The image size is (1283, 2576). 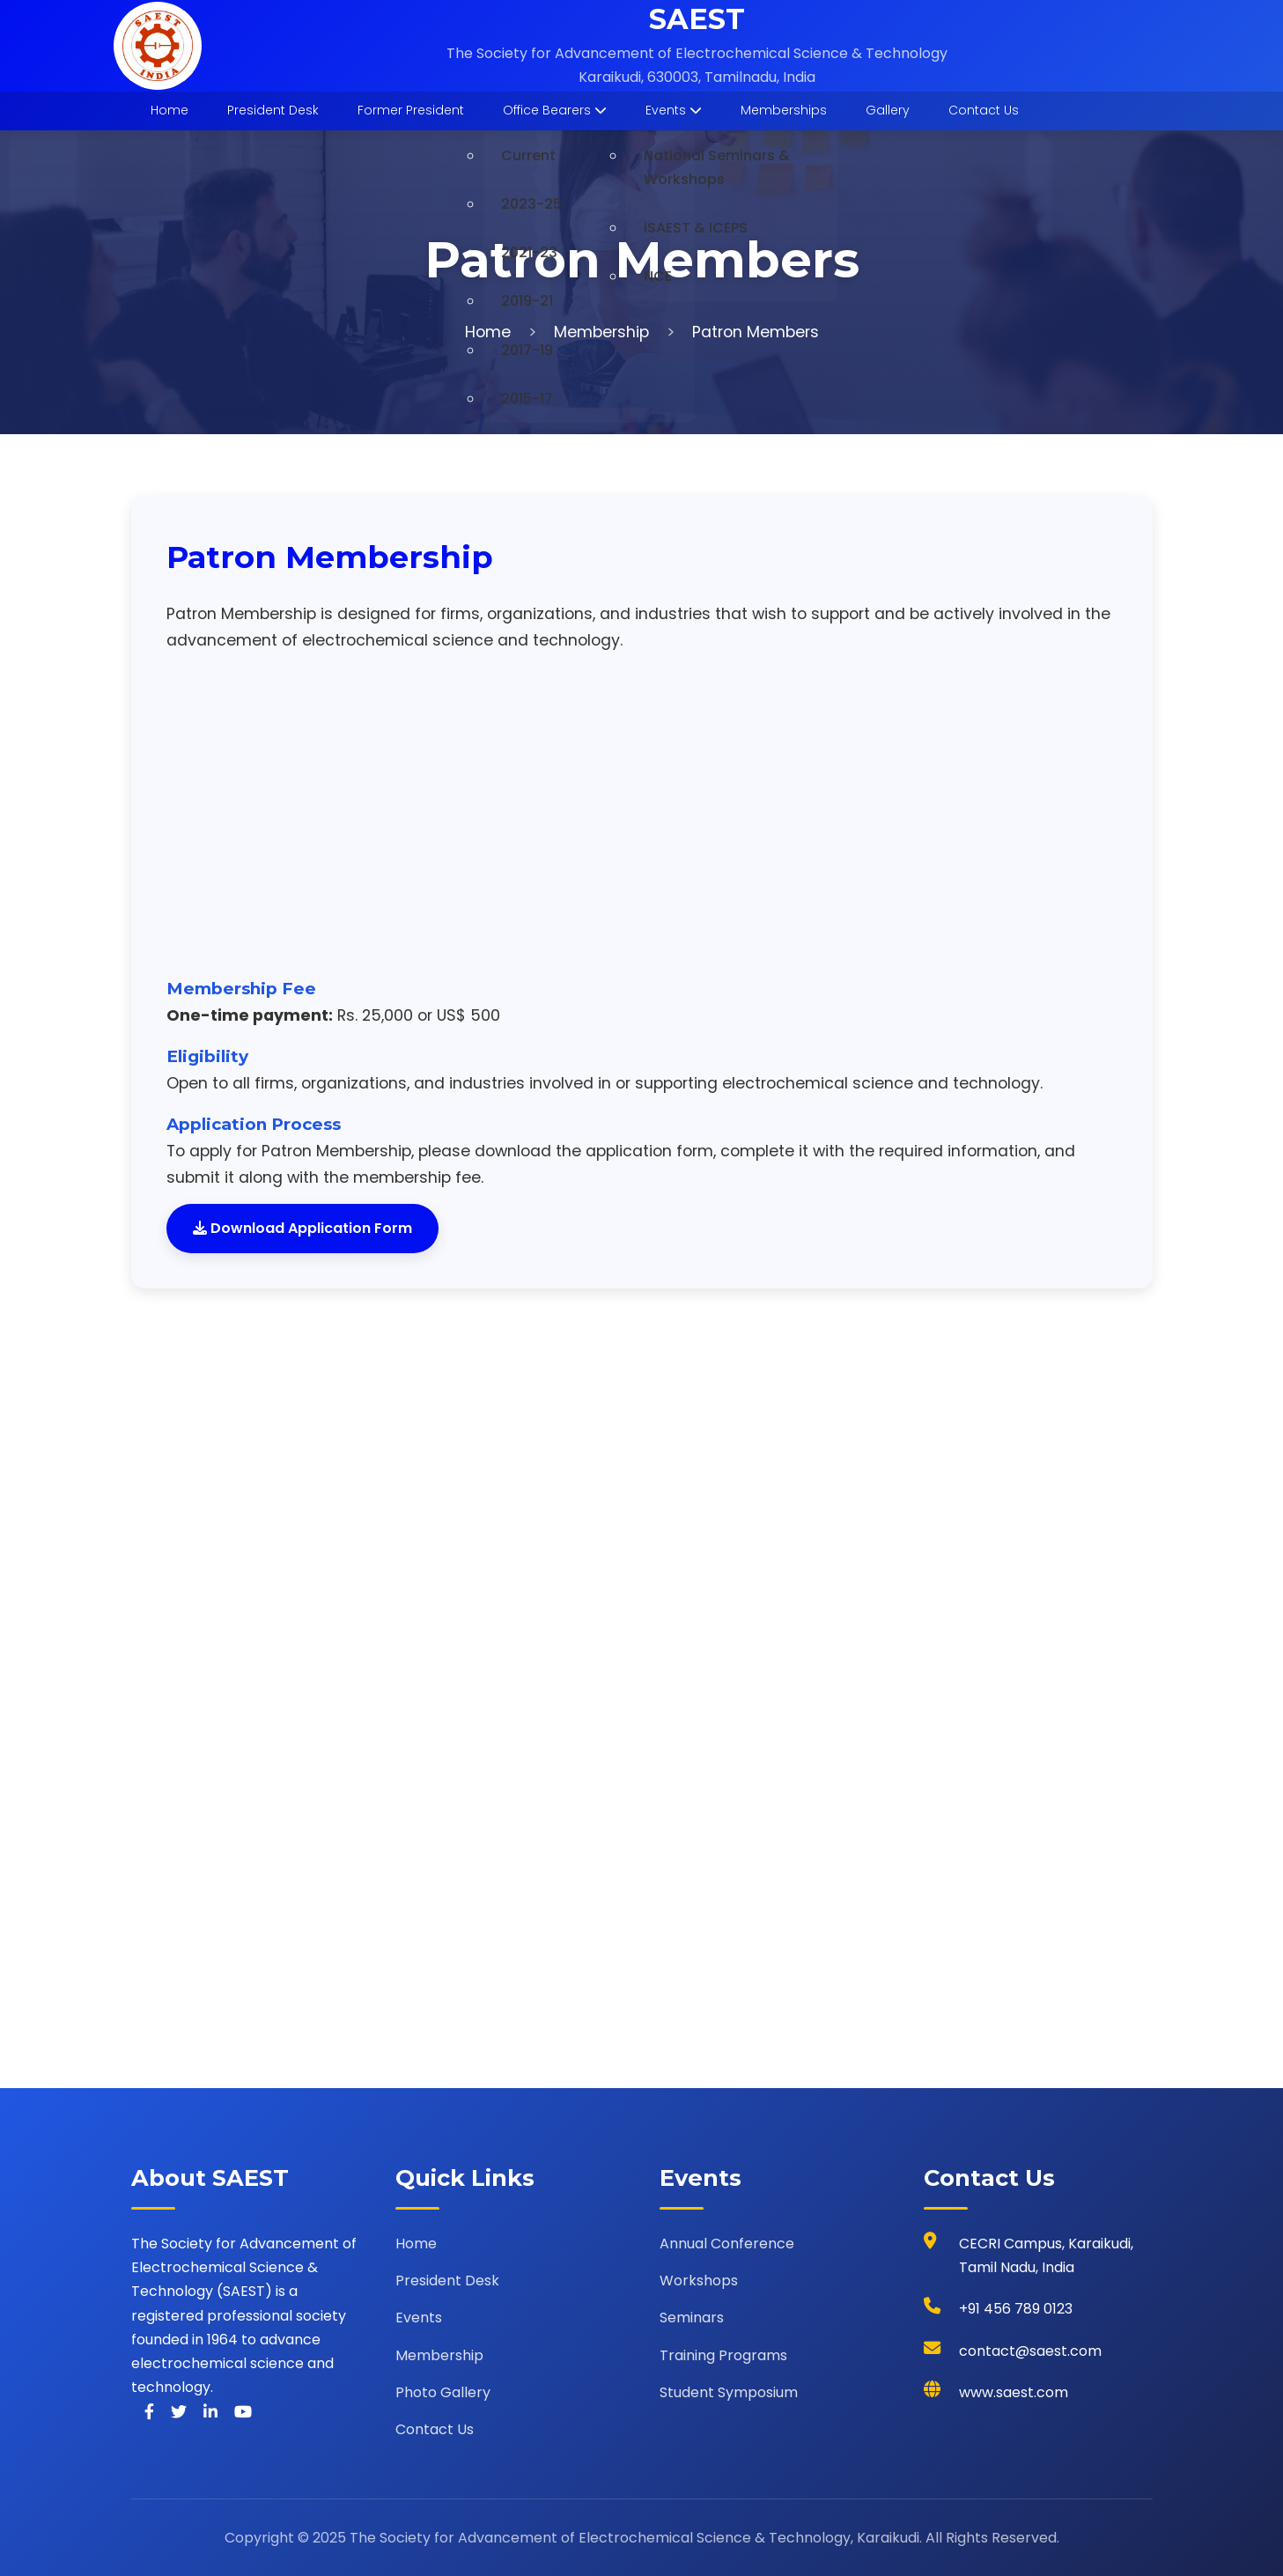 What do you see at coordinates (169, 110) in the screenshot?
I see `Home` at bounding box center [169, 110].